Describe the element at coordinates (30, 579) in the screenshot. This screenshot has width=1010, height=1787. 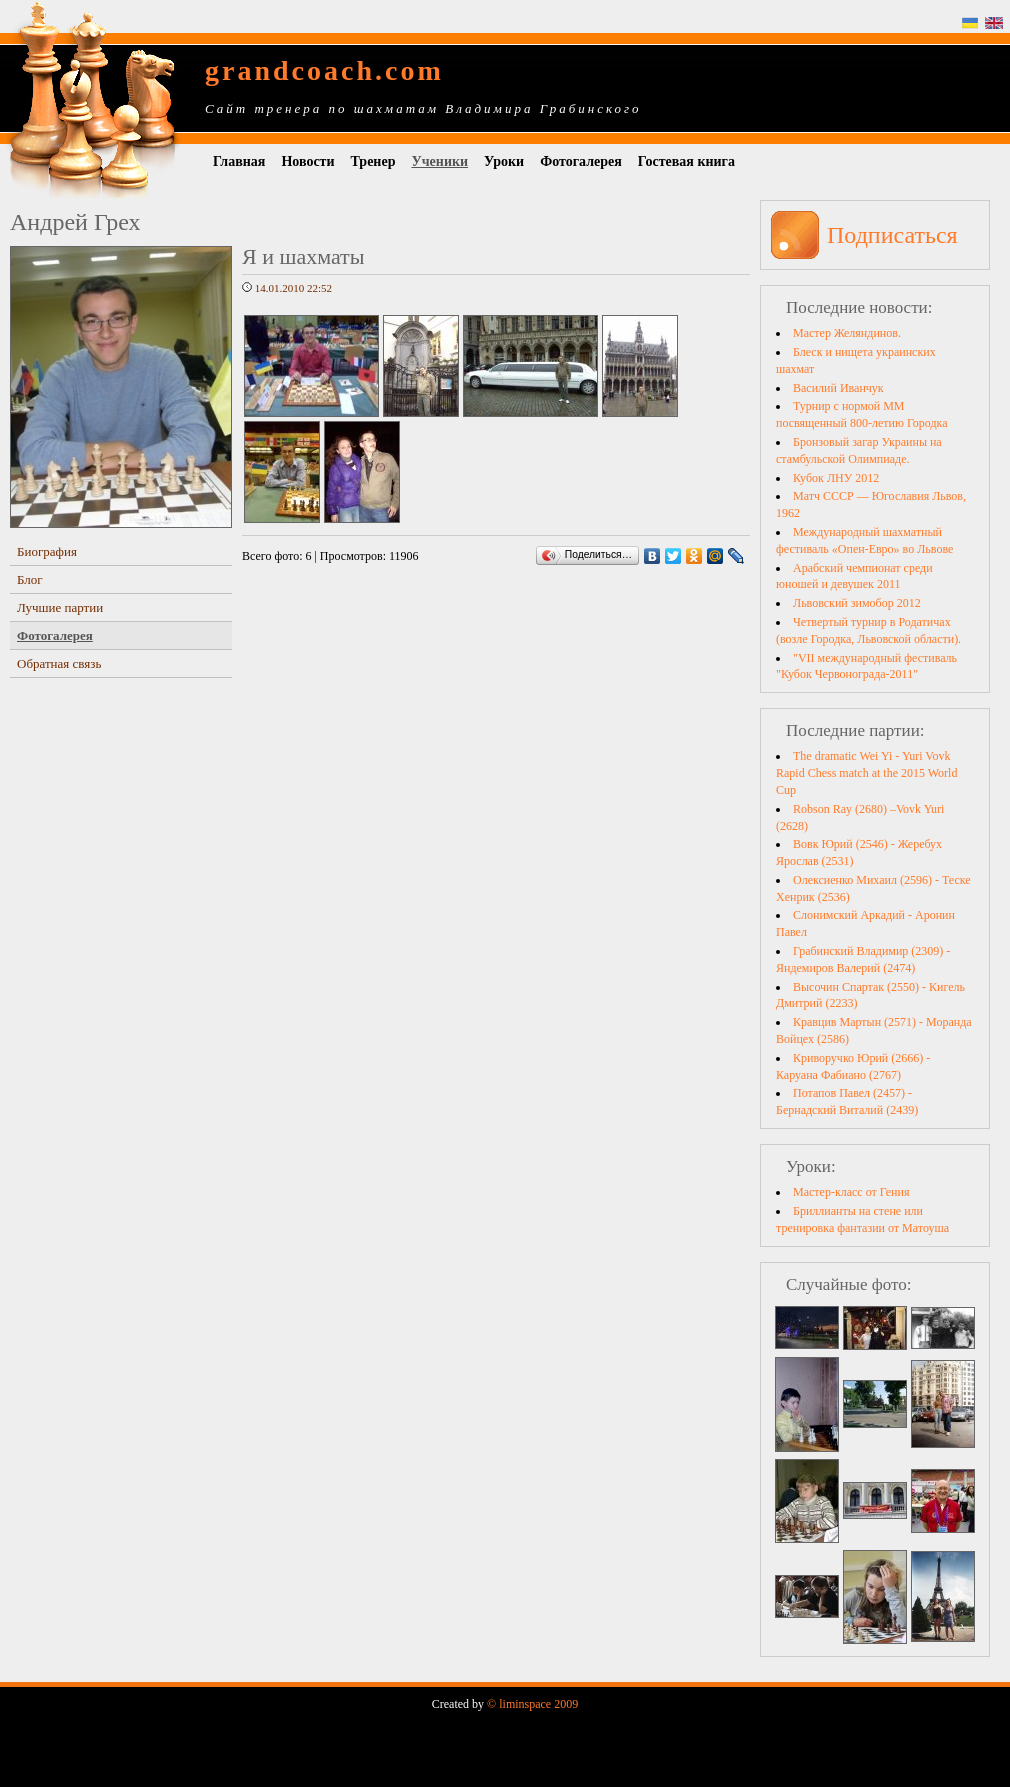
I see `Блог` at that location.